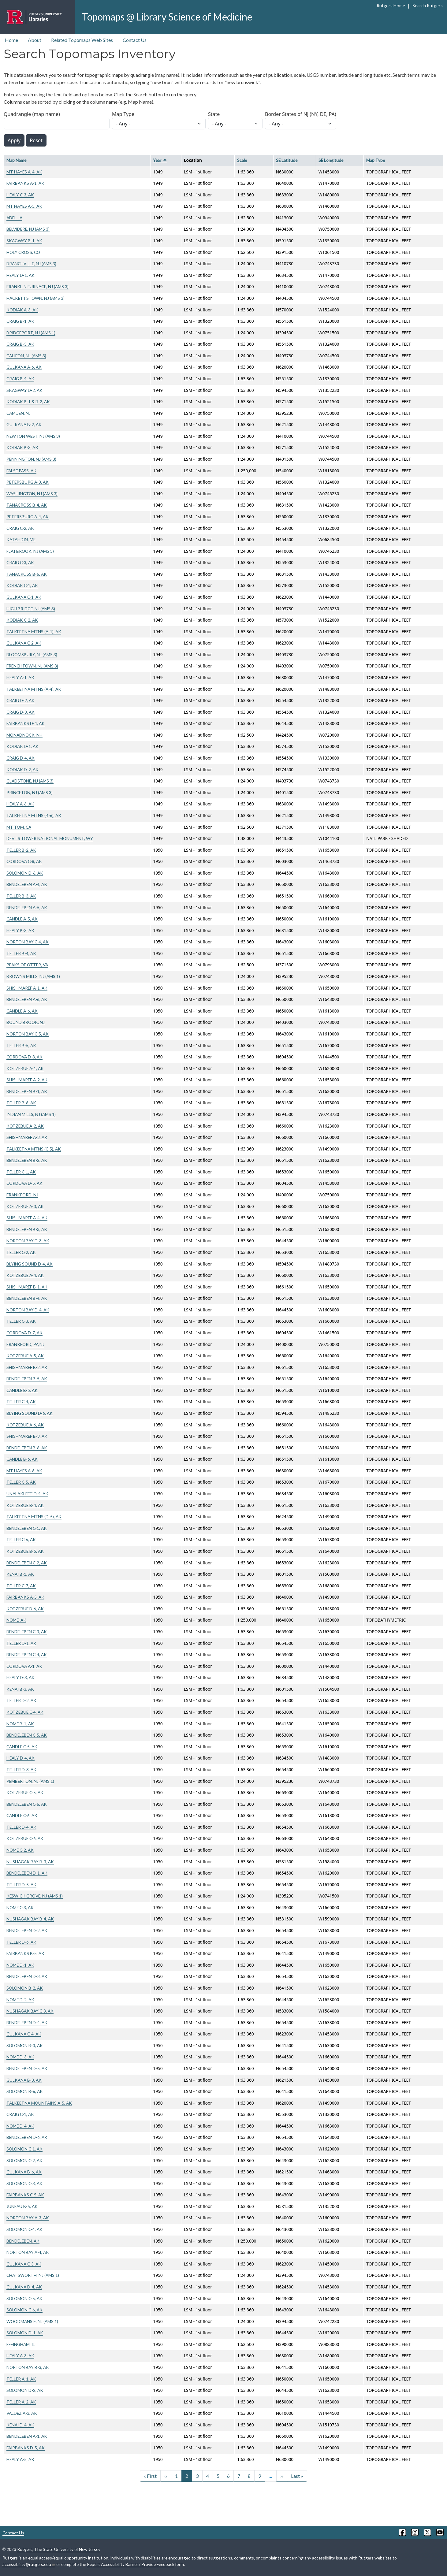 The image size is (447, 2576). Describe the element at coordinates (427, 5) in the screenshot. I see `Search Rutgers` at that location.